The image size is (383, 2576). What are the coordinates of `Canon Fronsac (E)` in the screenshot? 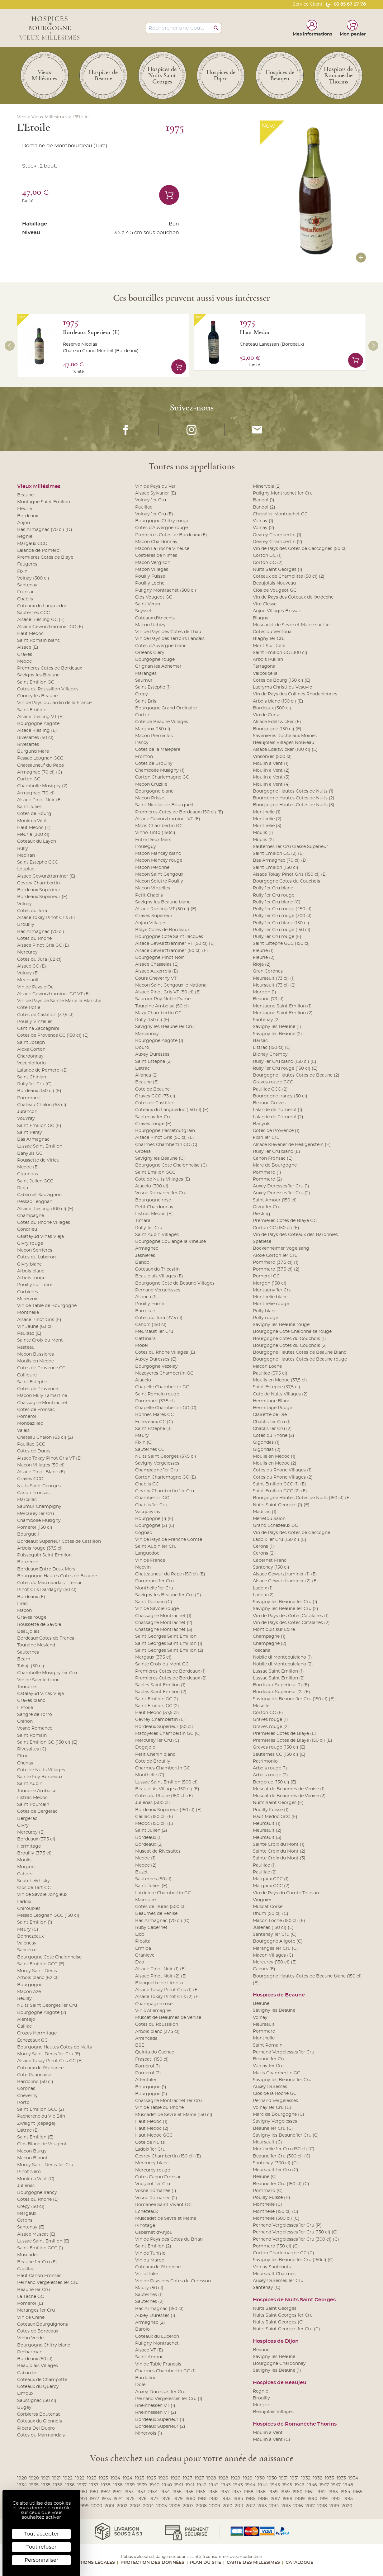 It's located at (273, 1158).